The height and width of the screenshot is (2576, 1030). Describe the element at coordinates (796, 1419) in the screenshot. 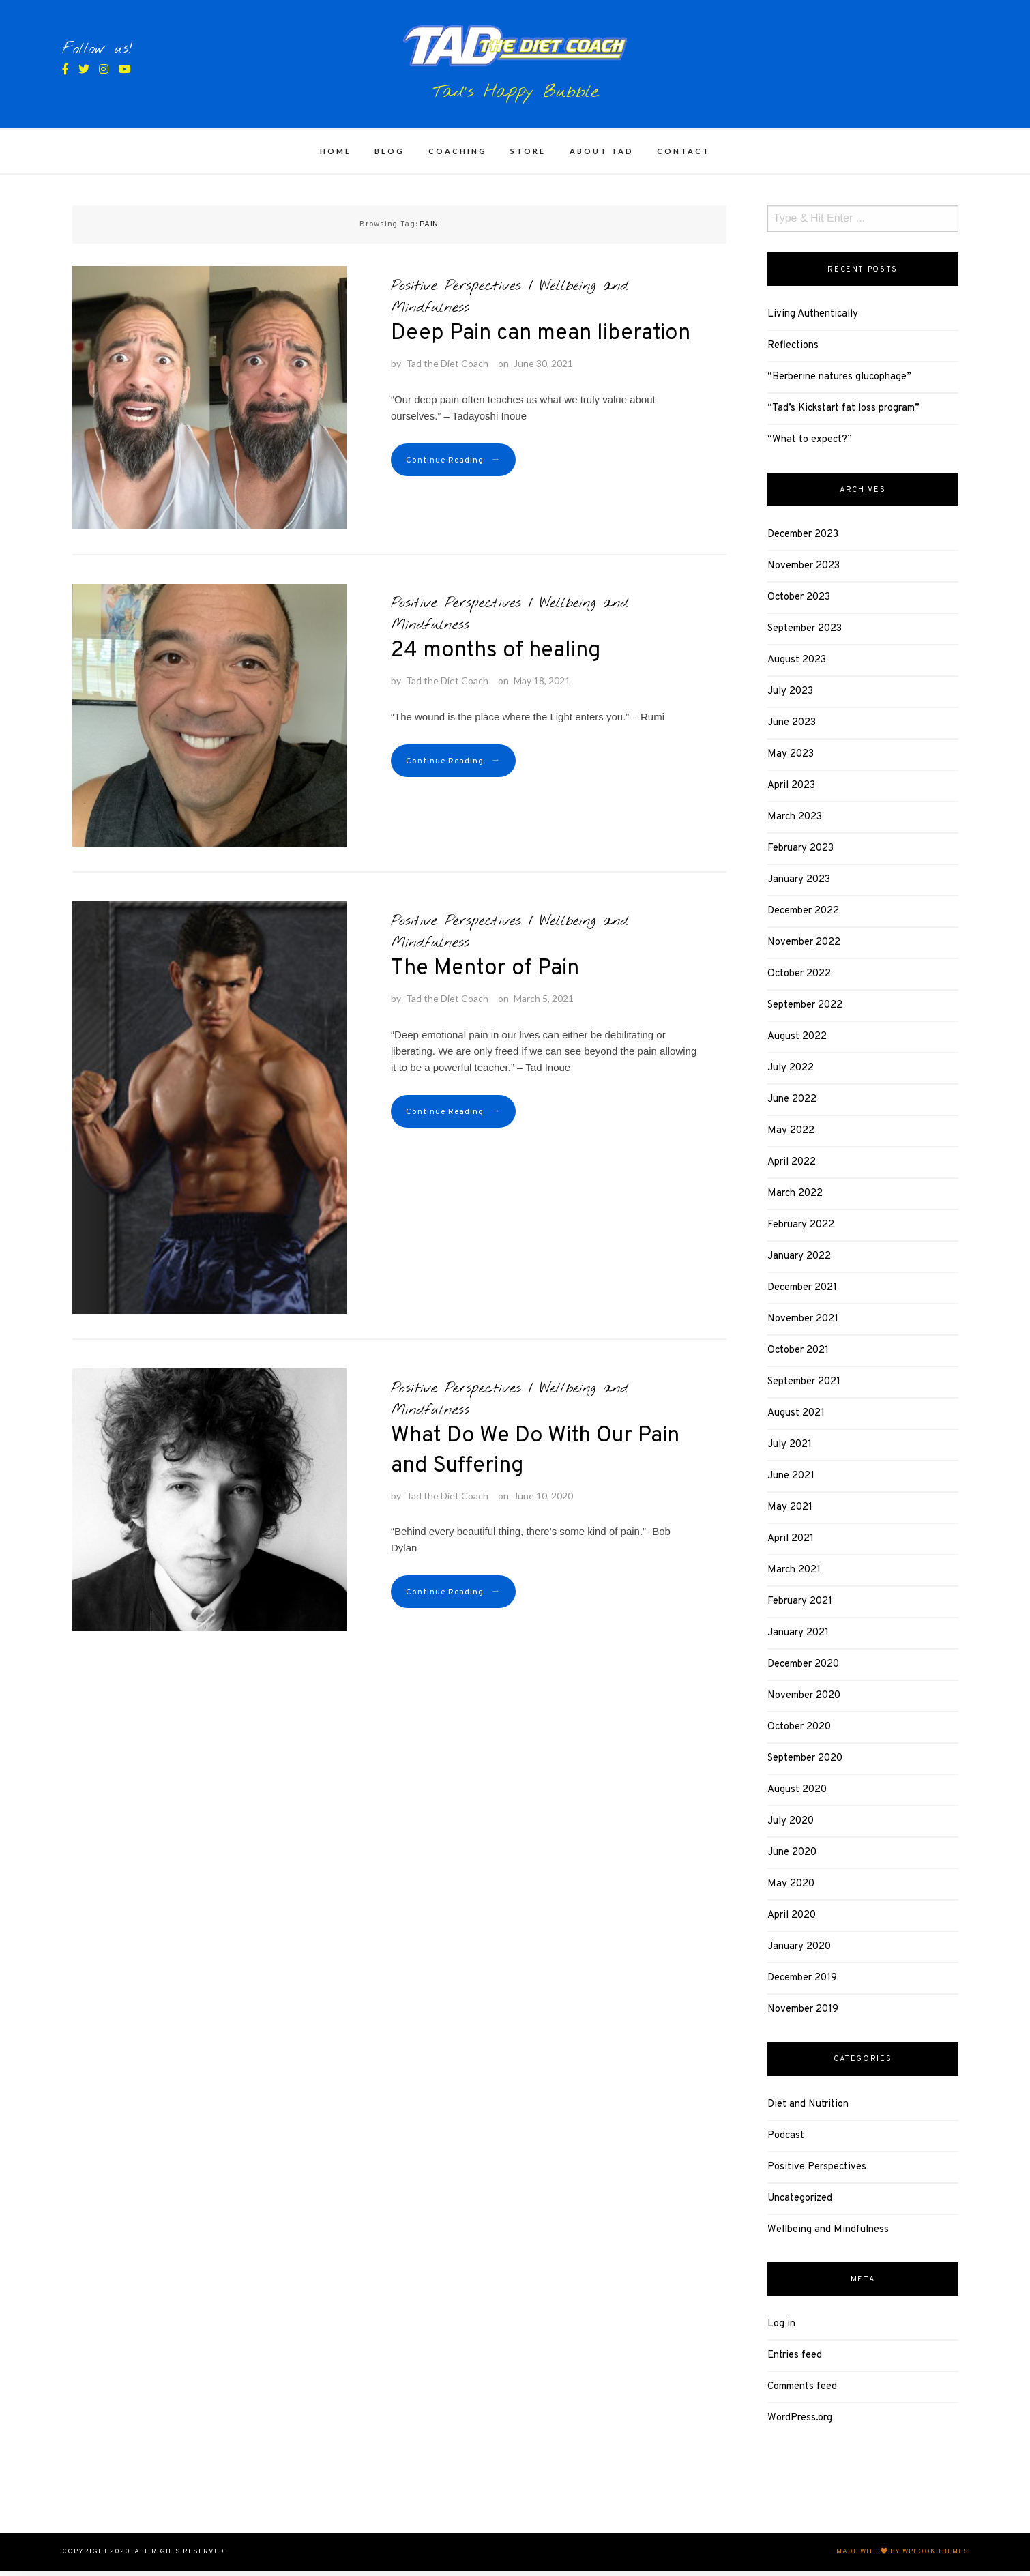

I see `August 2021` at that location.